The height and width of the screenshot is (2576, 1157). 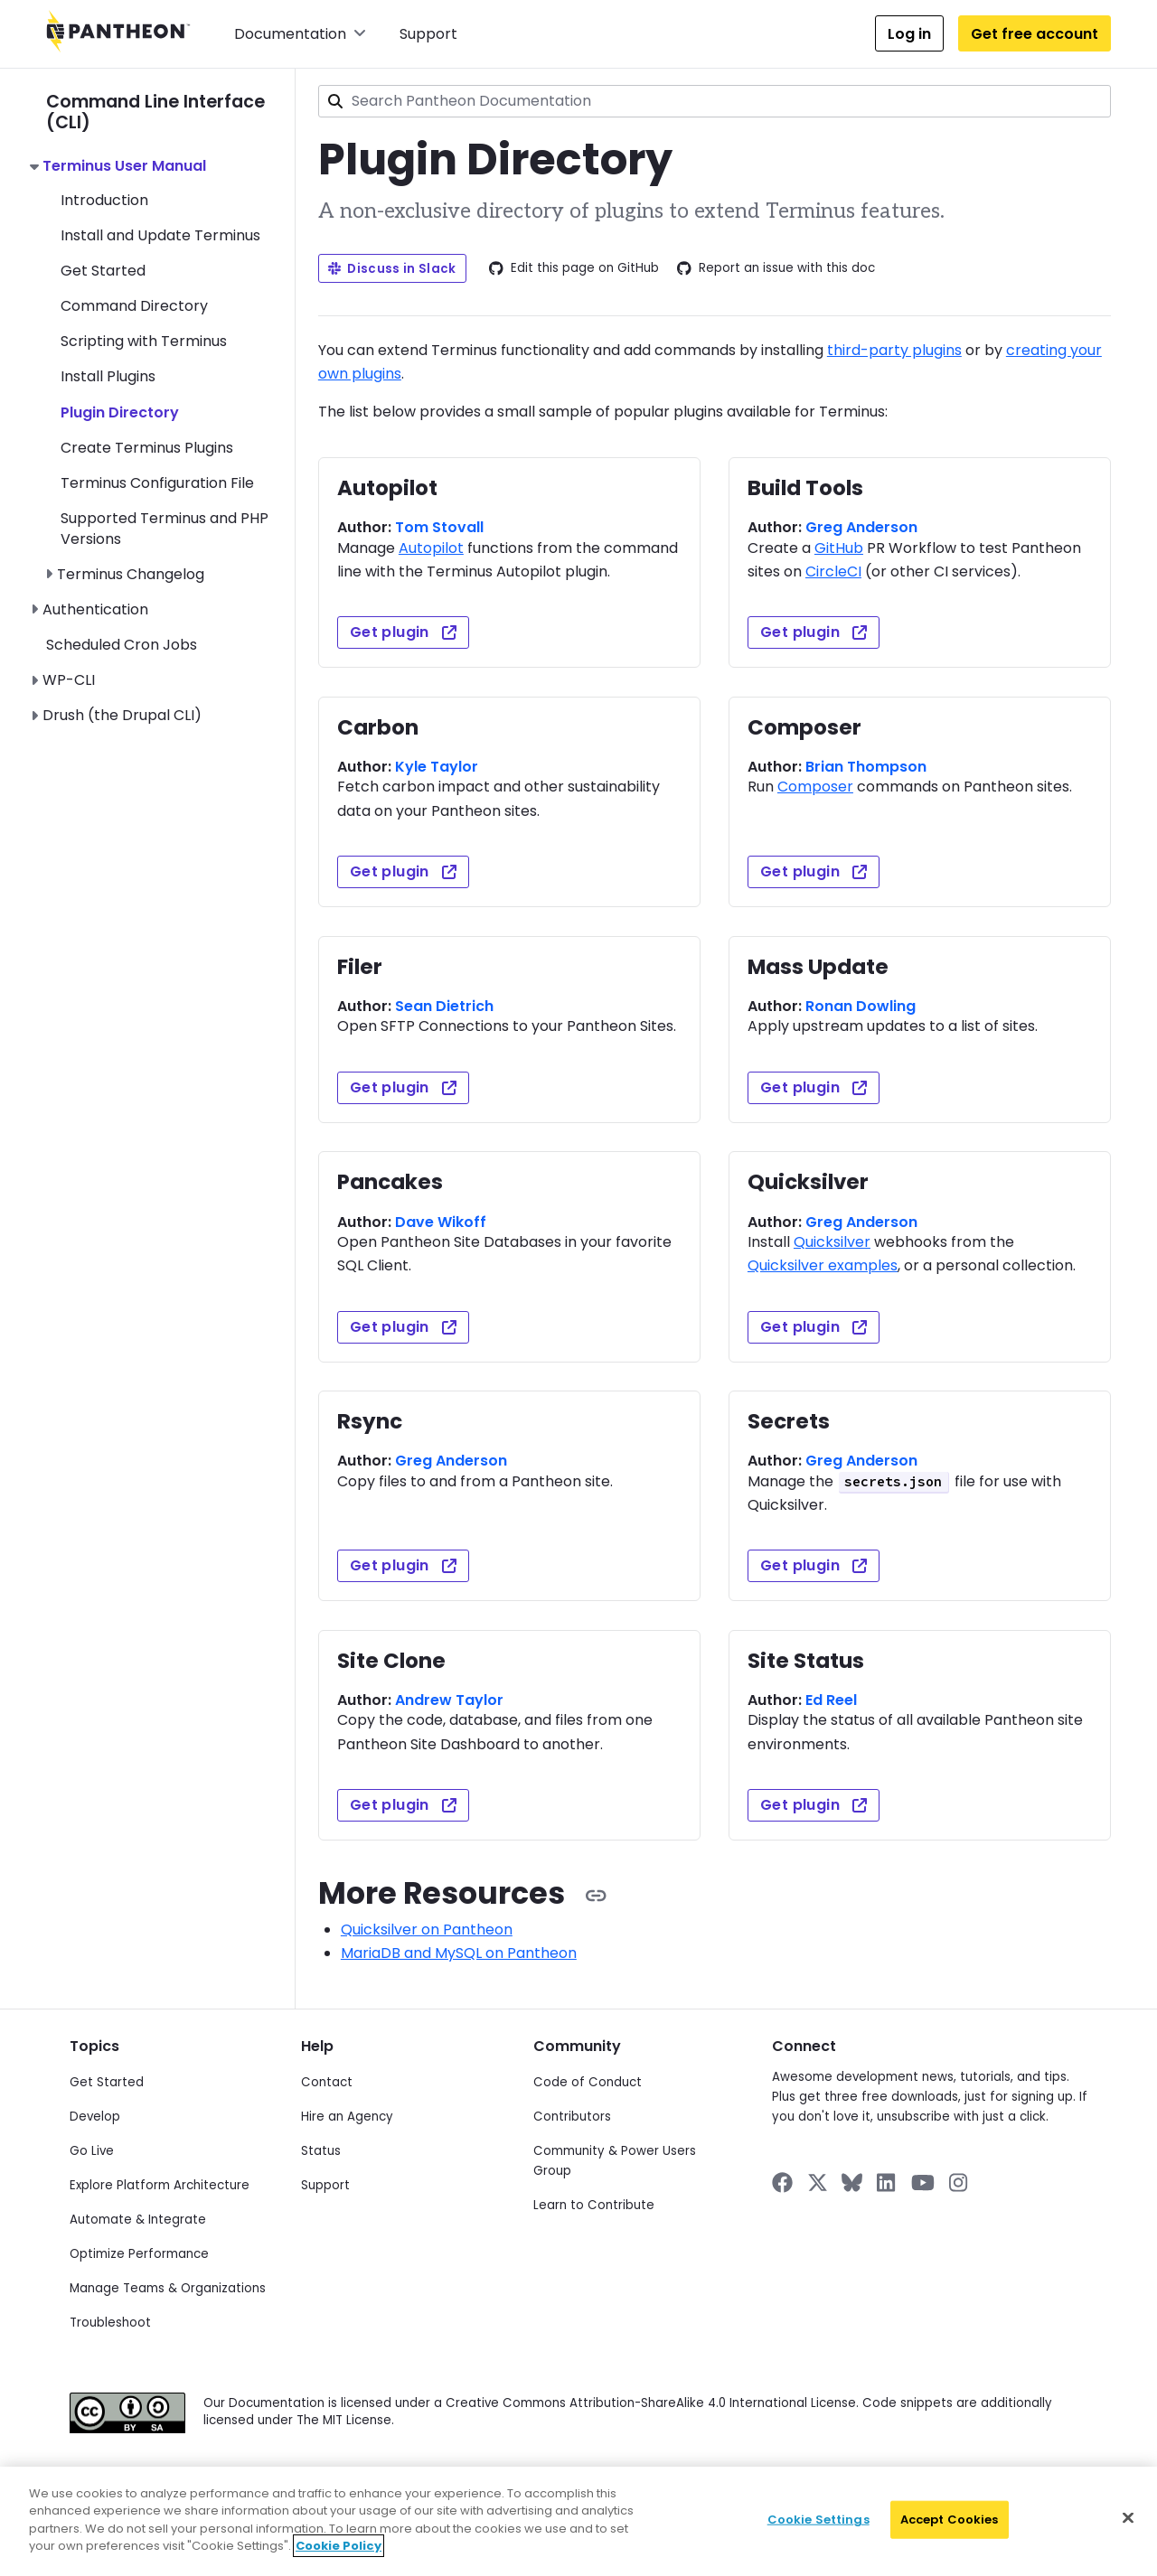 What do you see at coordinates (130, 574) in the screenshot?
I see `Terminus Changelog` at bounding box center [130, 574].